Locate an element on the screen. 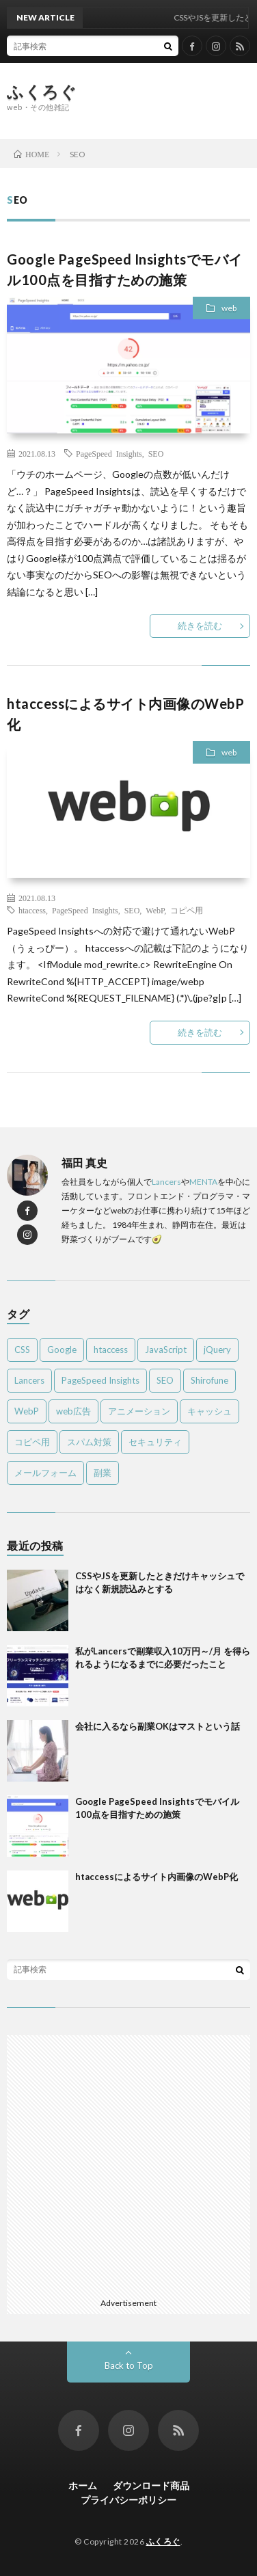 The width and height of the screenshot is (257, 2576). スパム対策 [スパム対策 (2個の項目)] is located at coordinates (89, 1441).